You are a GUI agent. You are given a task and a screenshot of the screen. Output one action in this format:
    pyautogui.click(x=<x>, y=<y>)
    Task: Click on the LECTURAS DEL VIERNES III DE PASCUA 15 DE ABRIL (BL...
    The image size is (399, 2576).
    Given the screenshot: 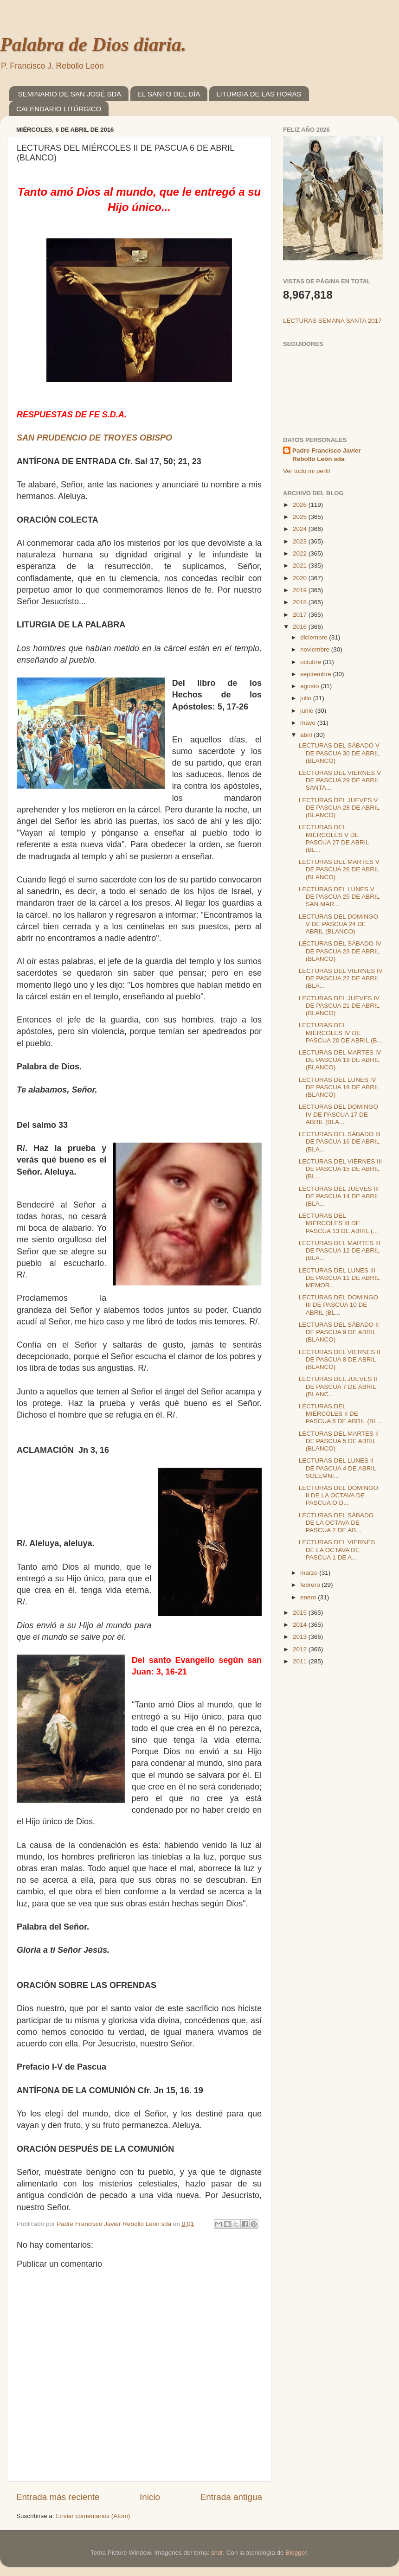 What is the action you would take?
    pyautogui.click(x=340, y=1169)
    